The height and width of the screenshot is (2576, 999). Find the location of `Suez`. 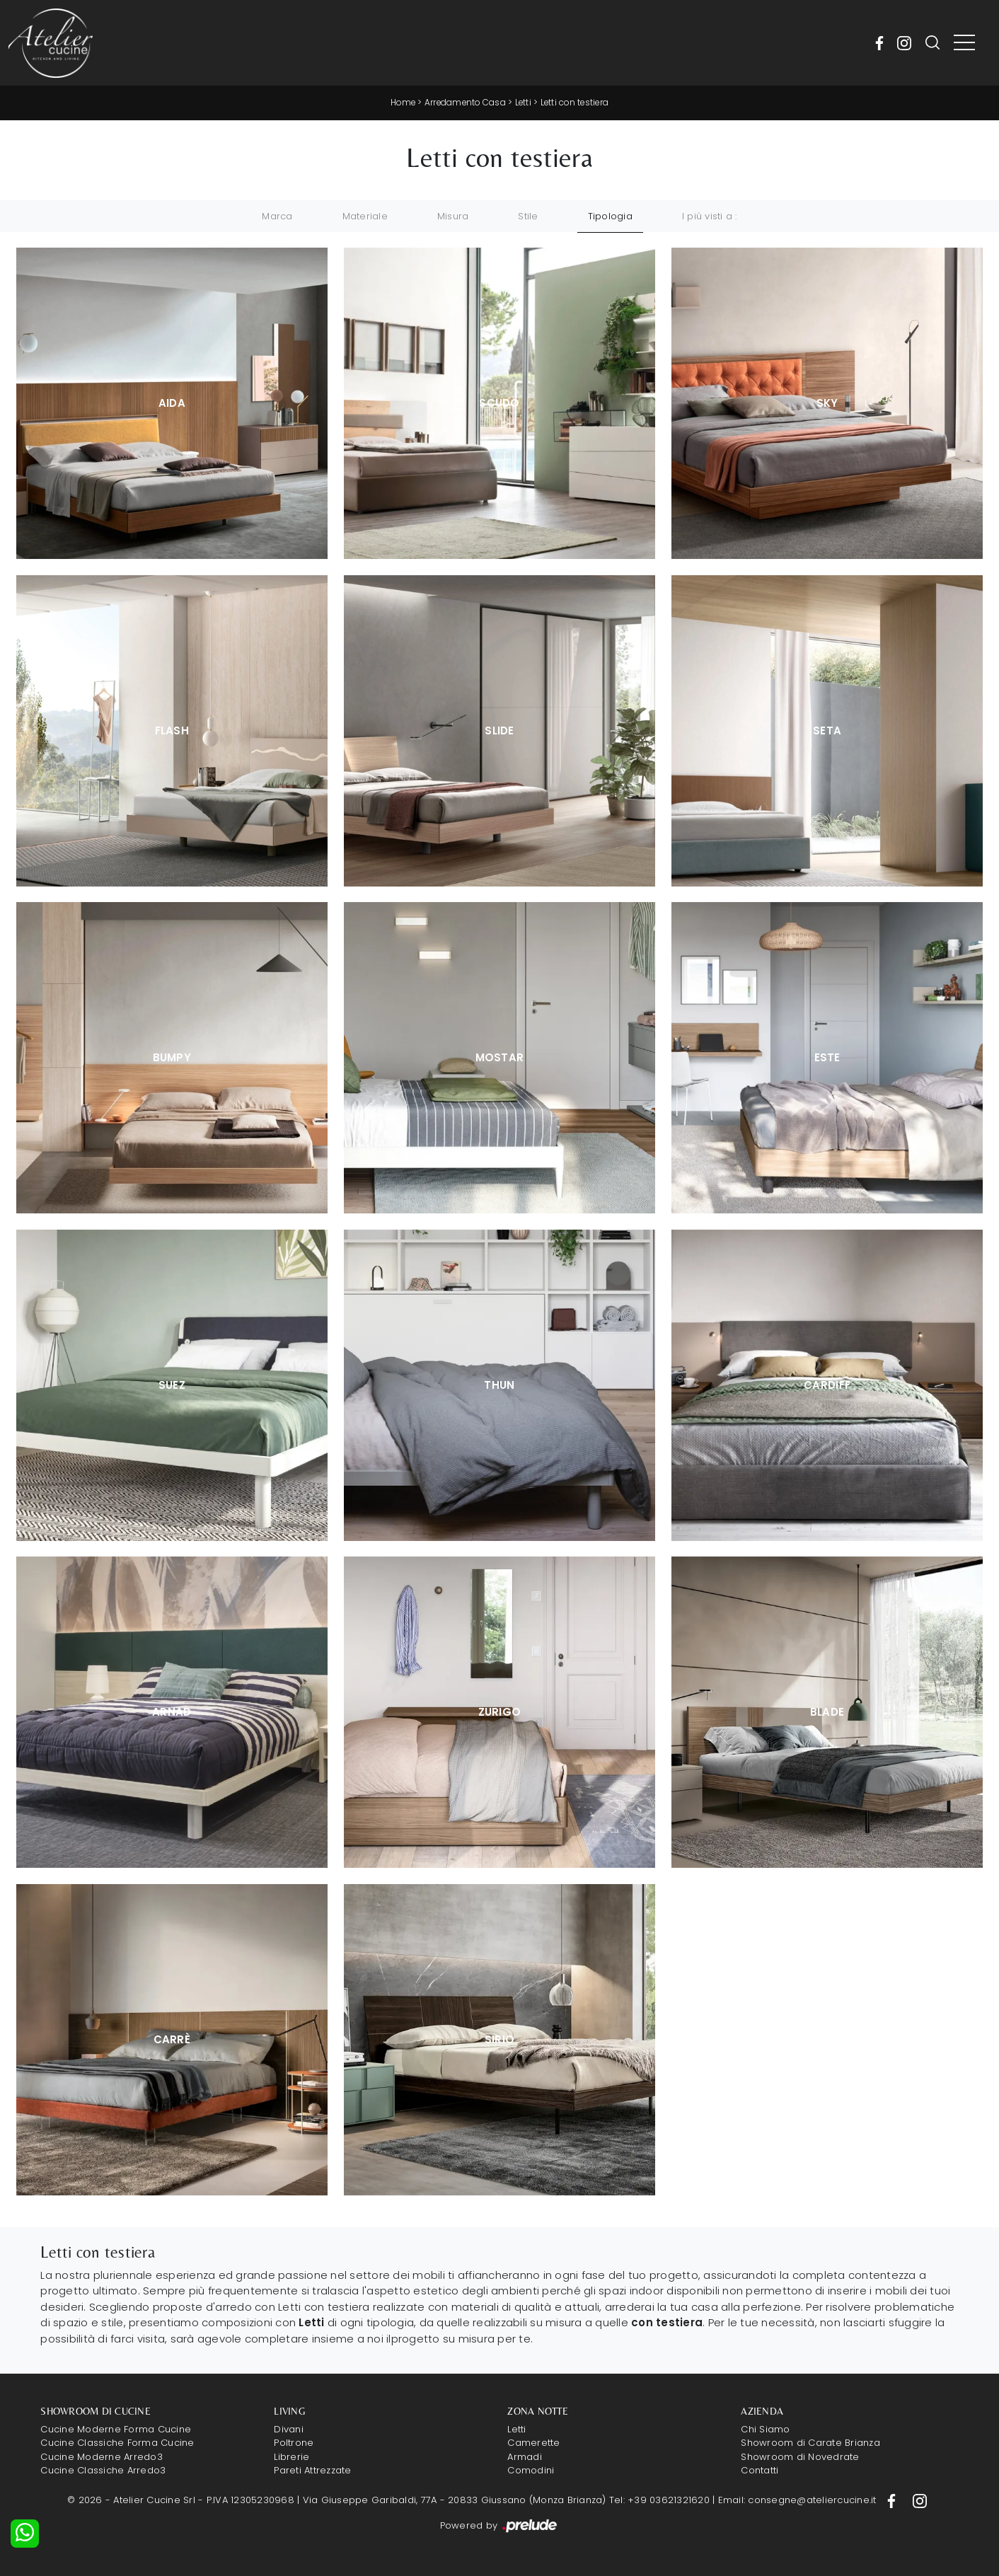

Suez is located at coordinates (171, 1384).